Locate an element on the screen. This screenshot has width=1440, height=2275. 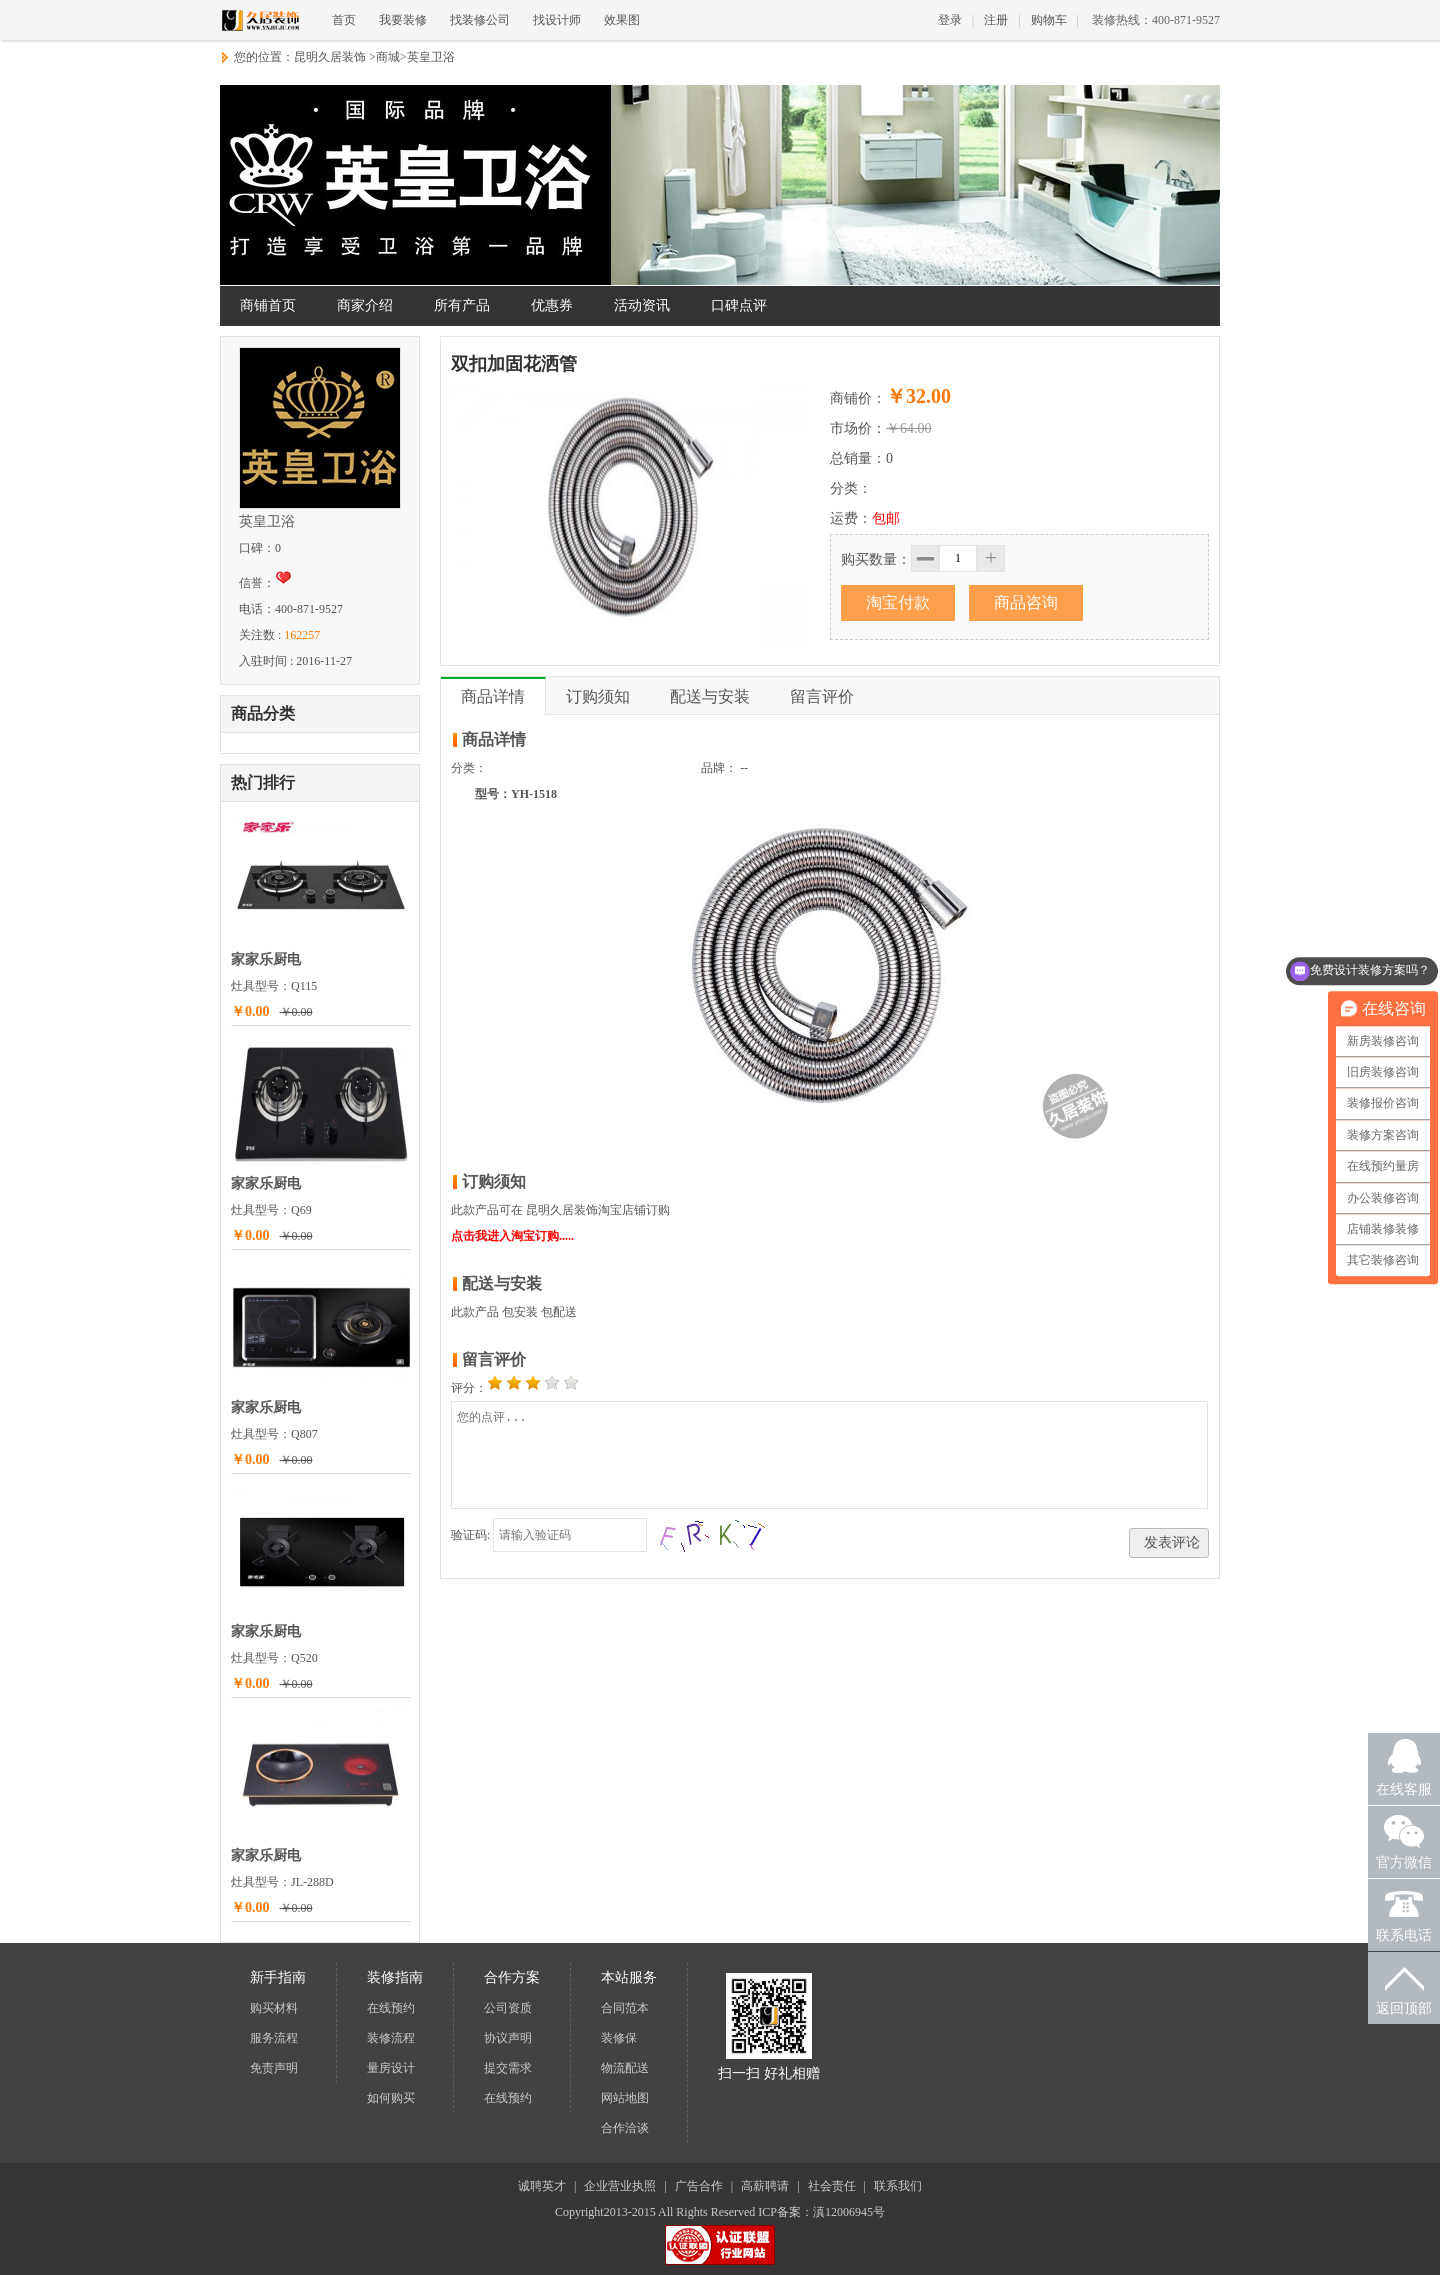
商铺首页 is located at coordinates (268, 305).